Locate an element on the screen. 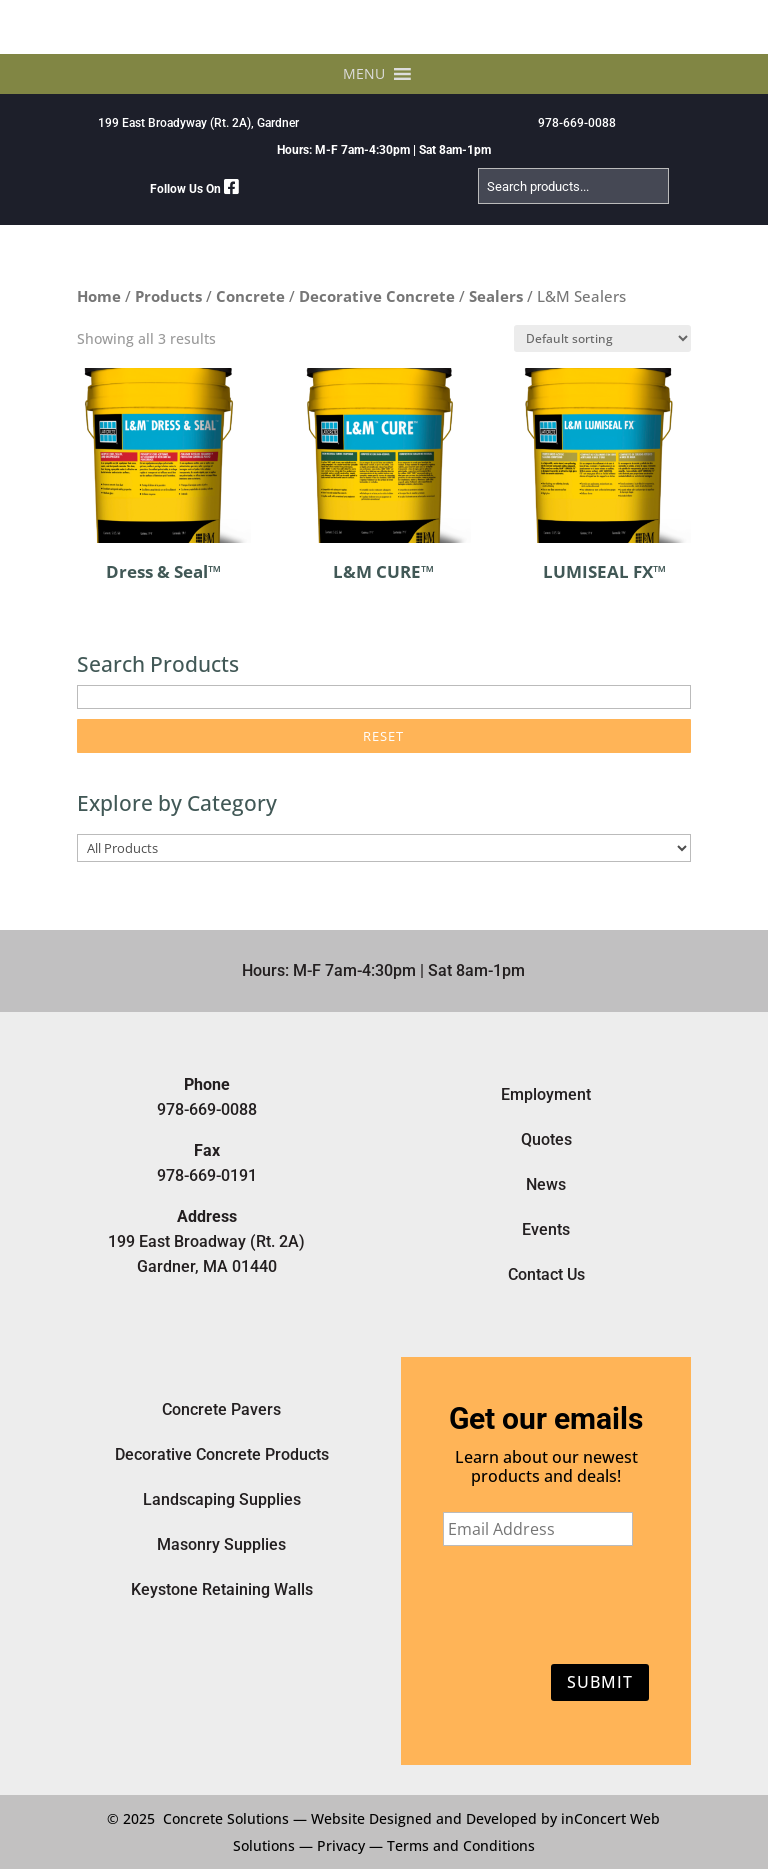 This screenshot has height=1869, width=768. [presentation] is located at coordinates (538, 1601).